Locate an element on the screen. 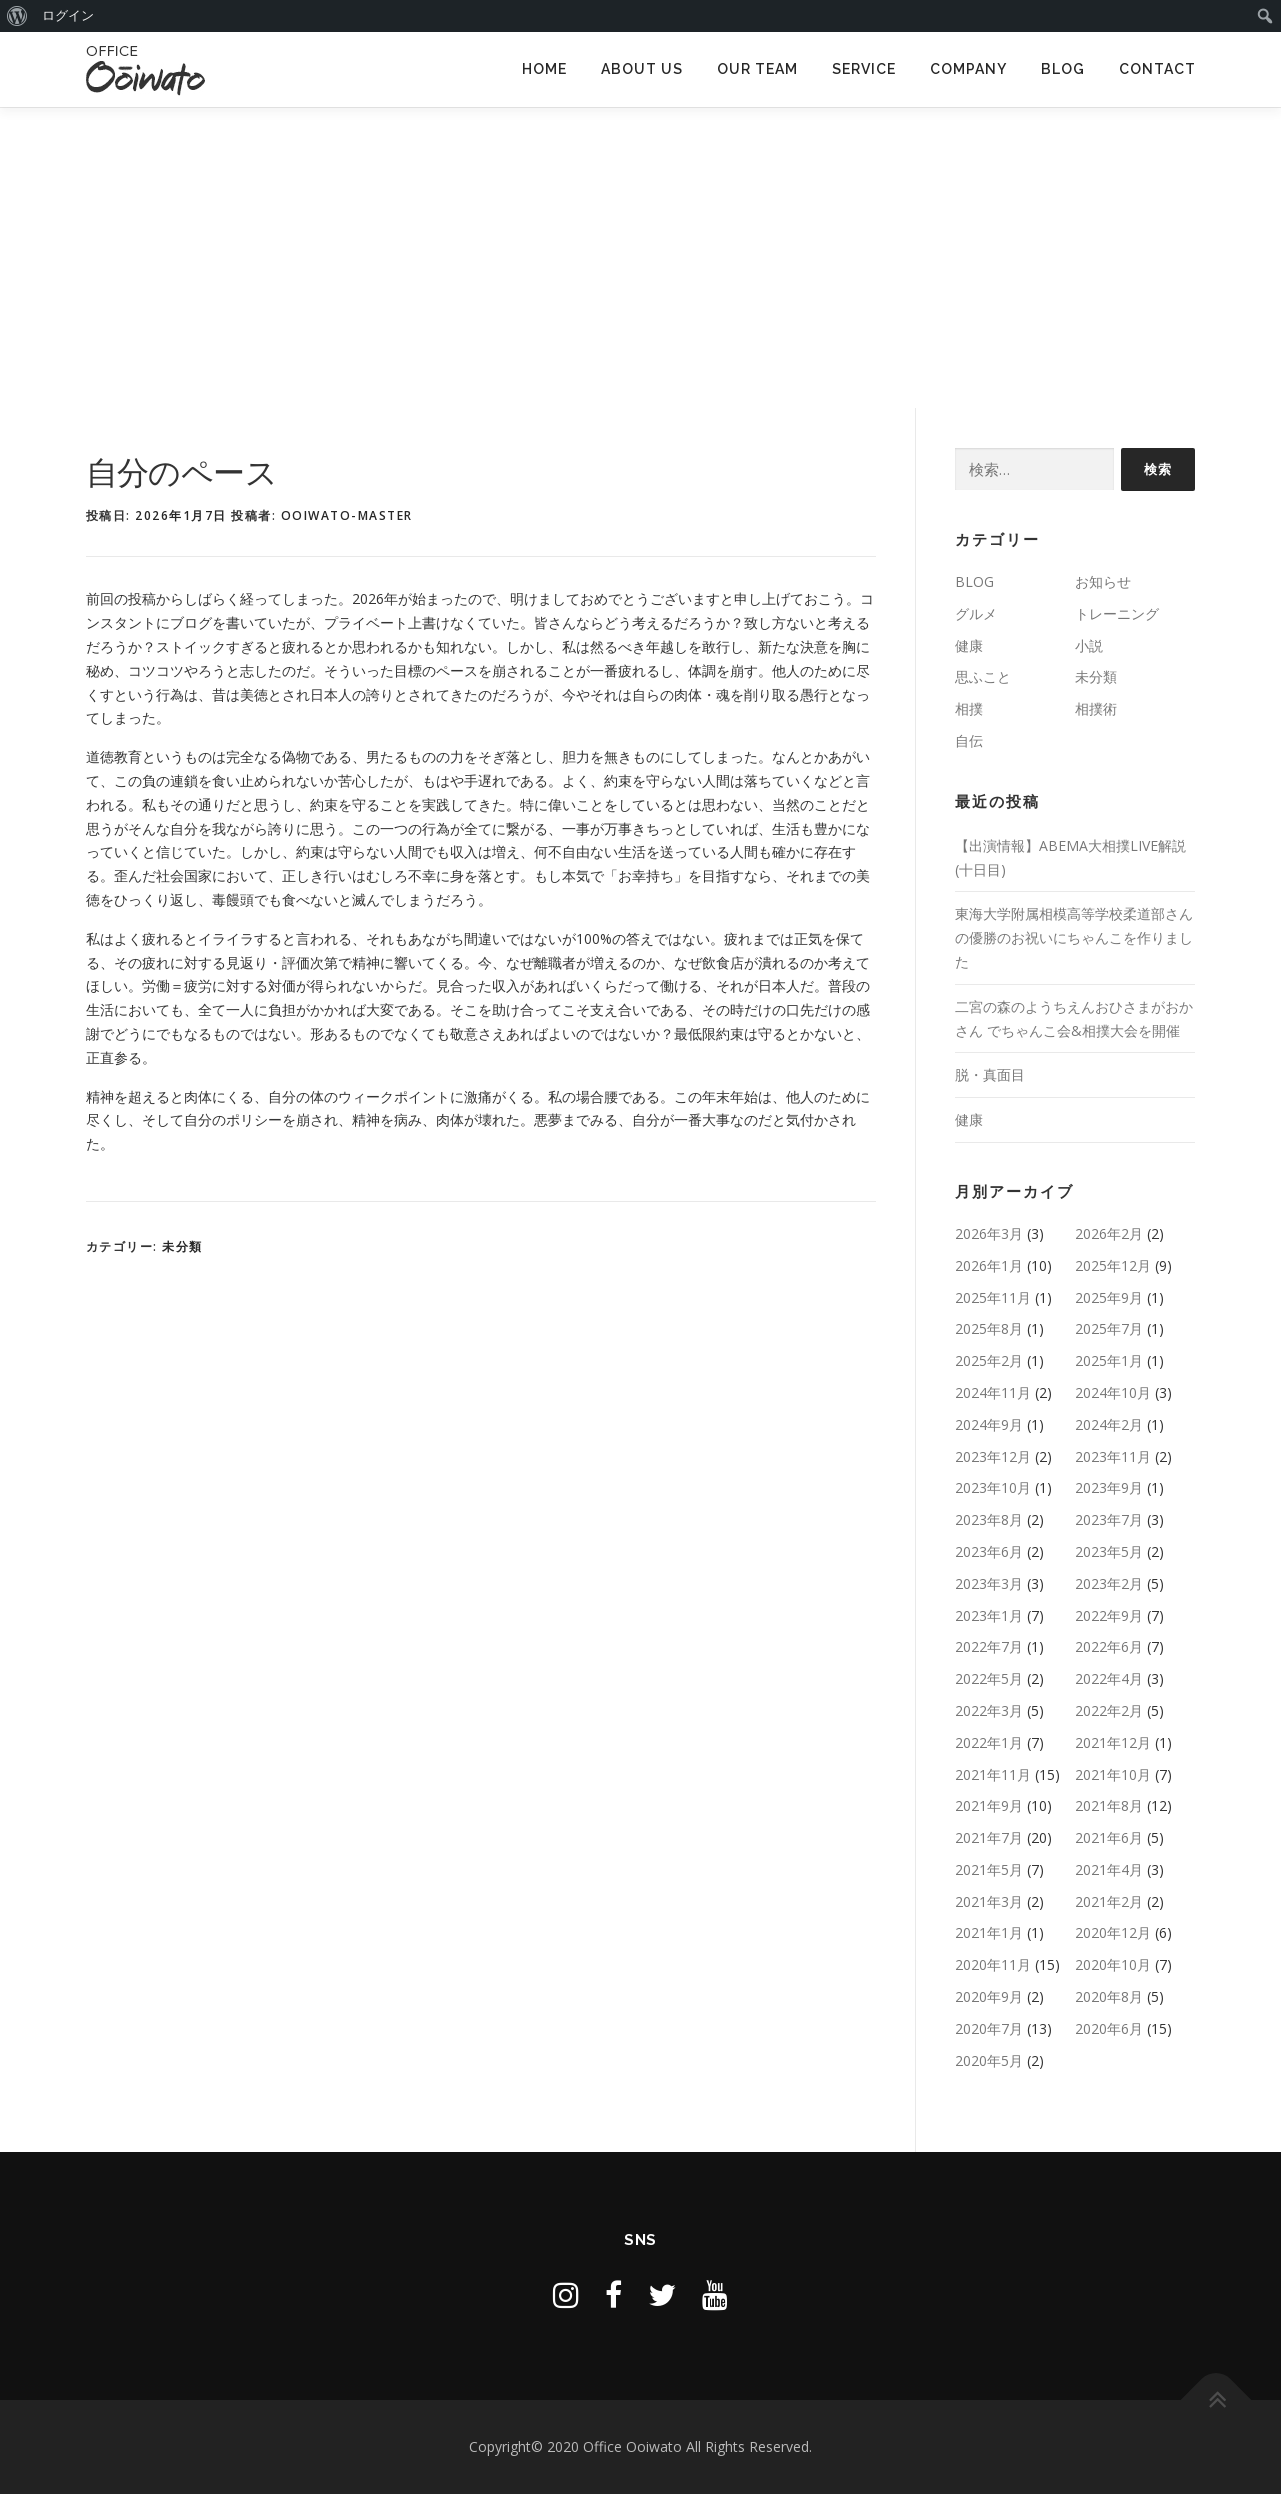 The width and height of the screenshot is (1281, 2494). 2023年7月 is located at coordinates (1109, 1519).